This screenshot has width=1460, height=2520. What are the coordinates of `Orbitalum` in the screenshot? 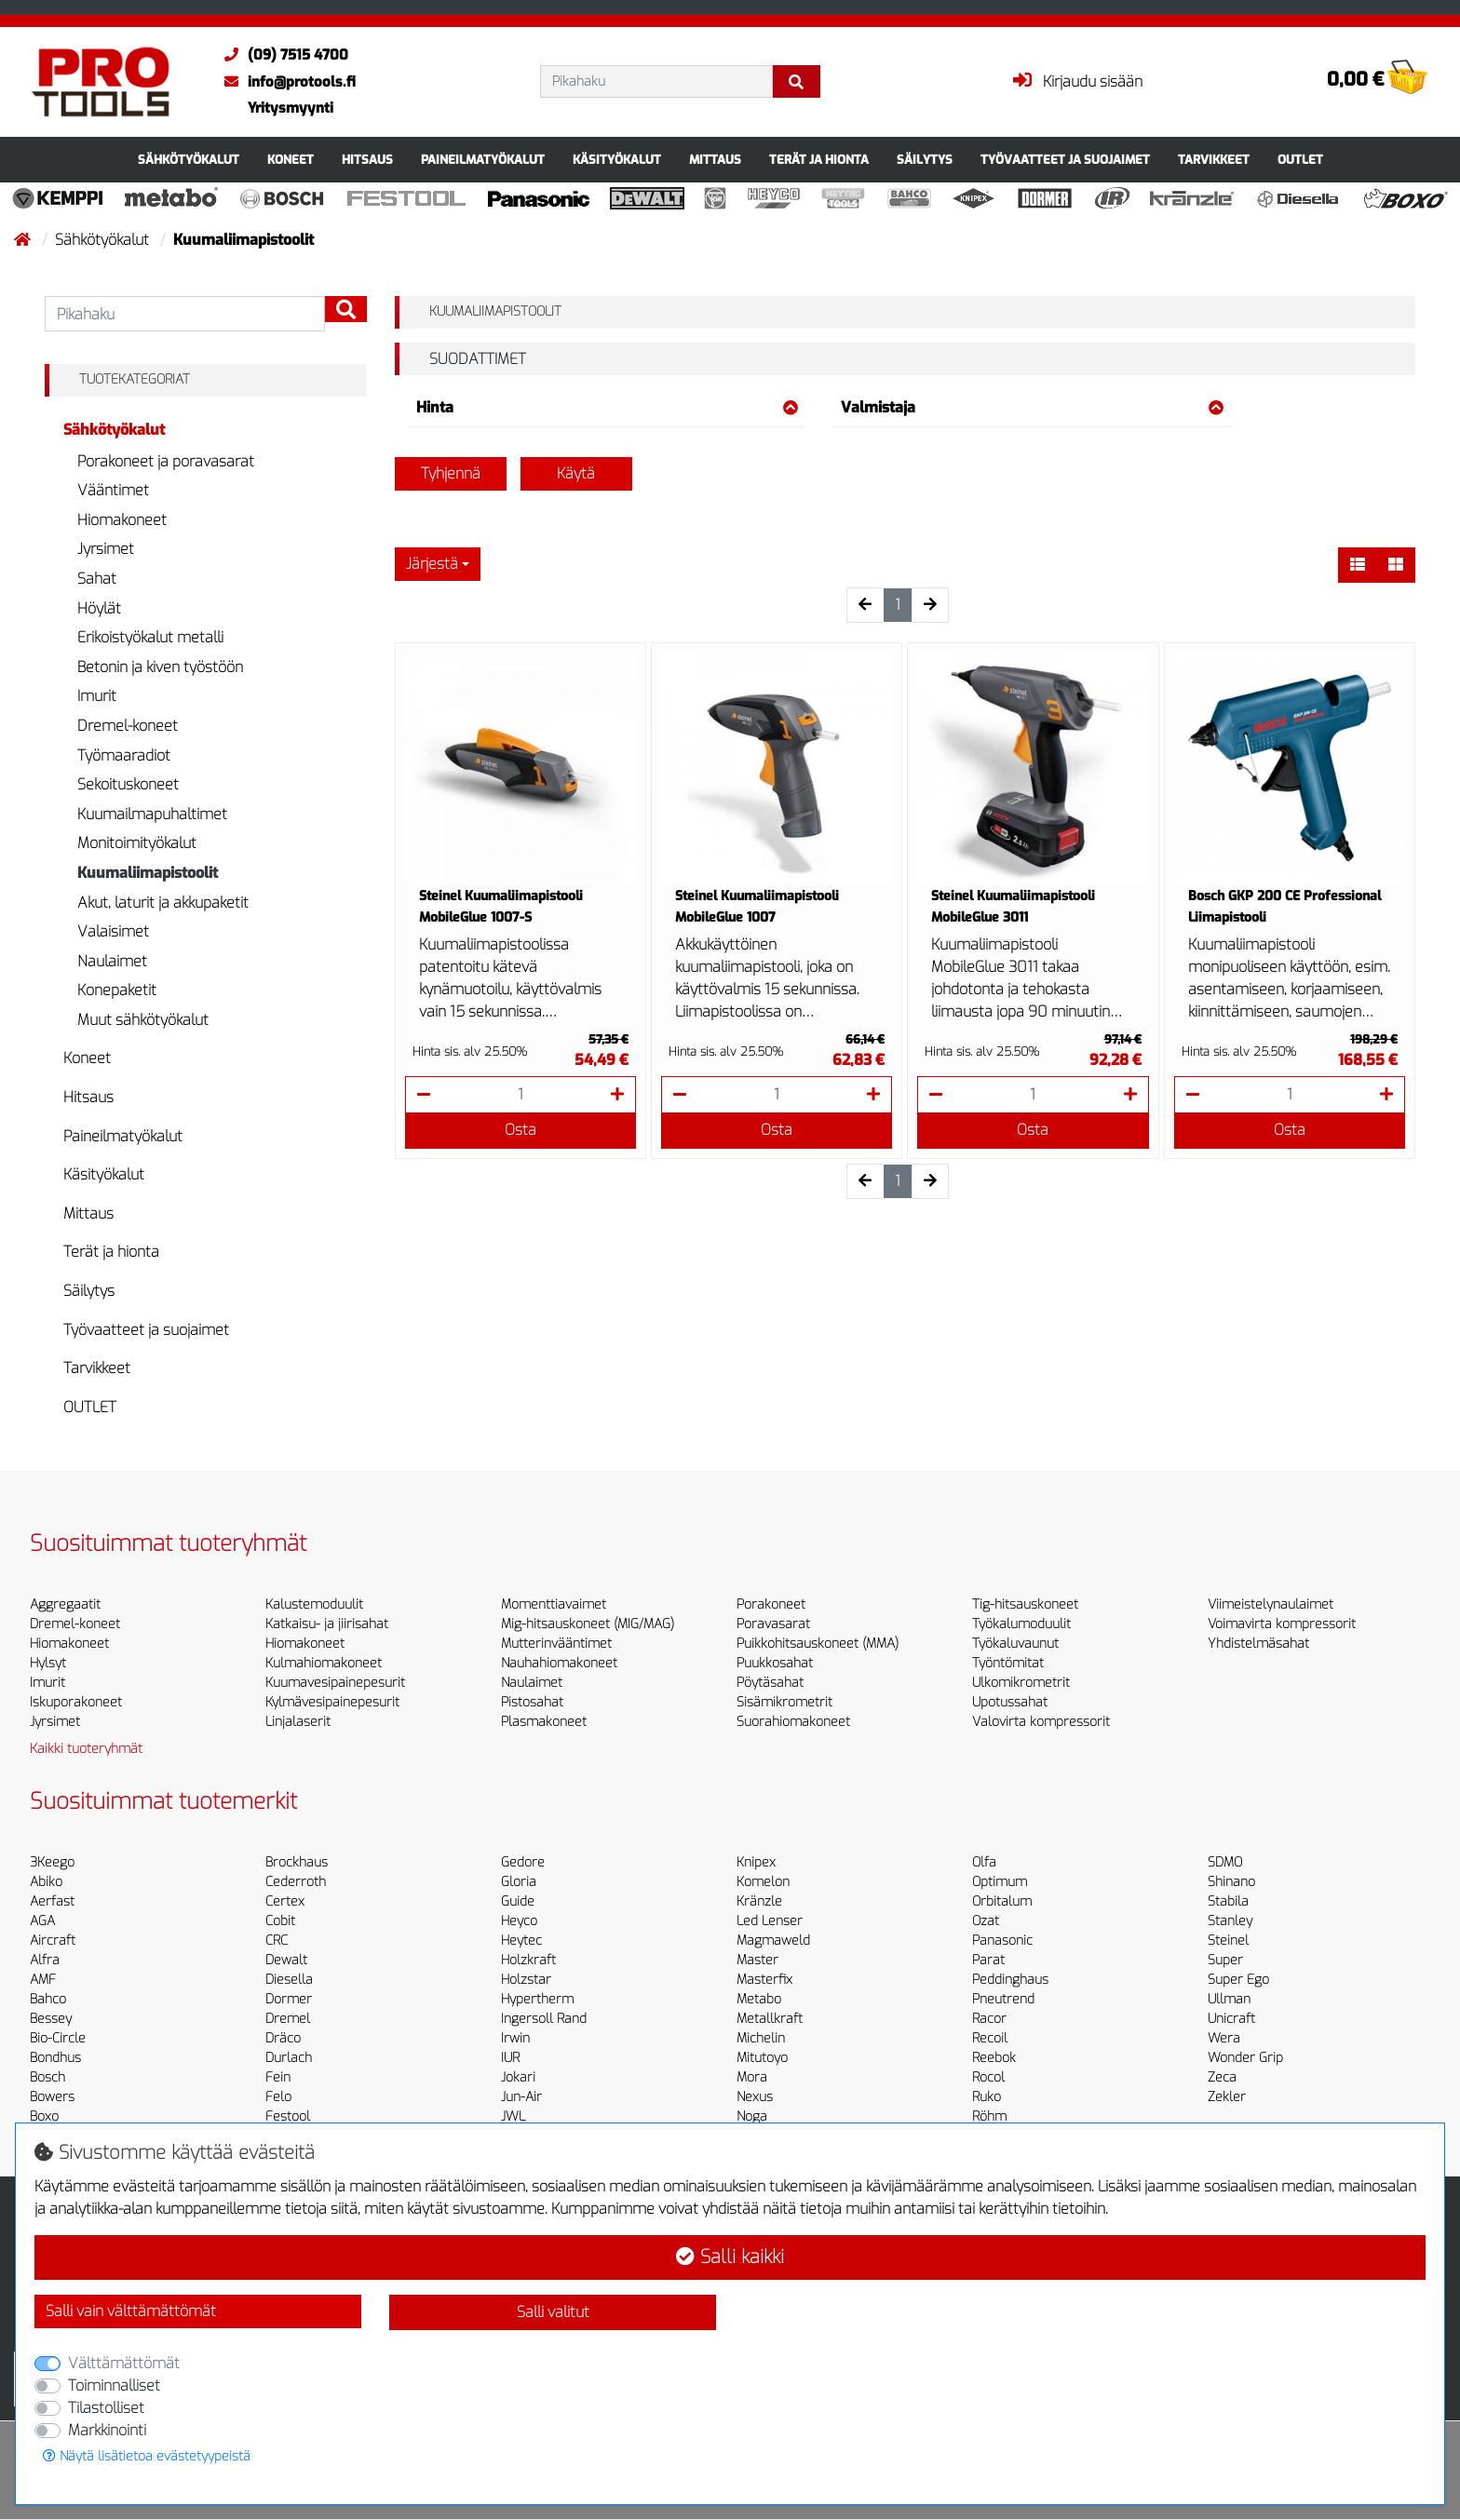 It's located at (1002, 1901).